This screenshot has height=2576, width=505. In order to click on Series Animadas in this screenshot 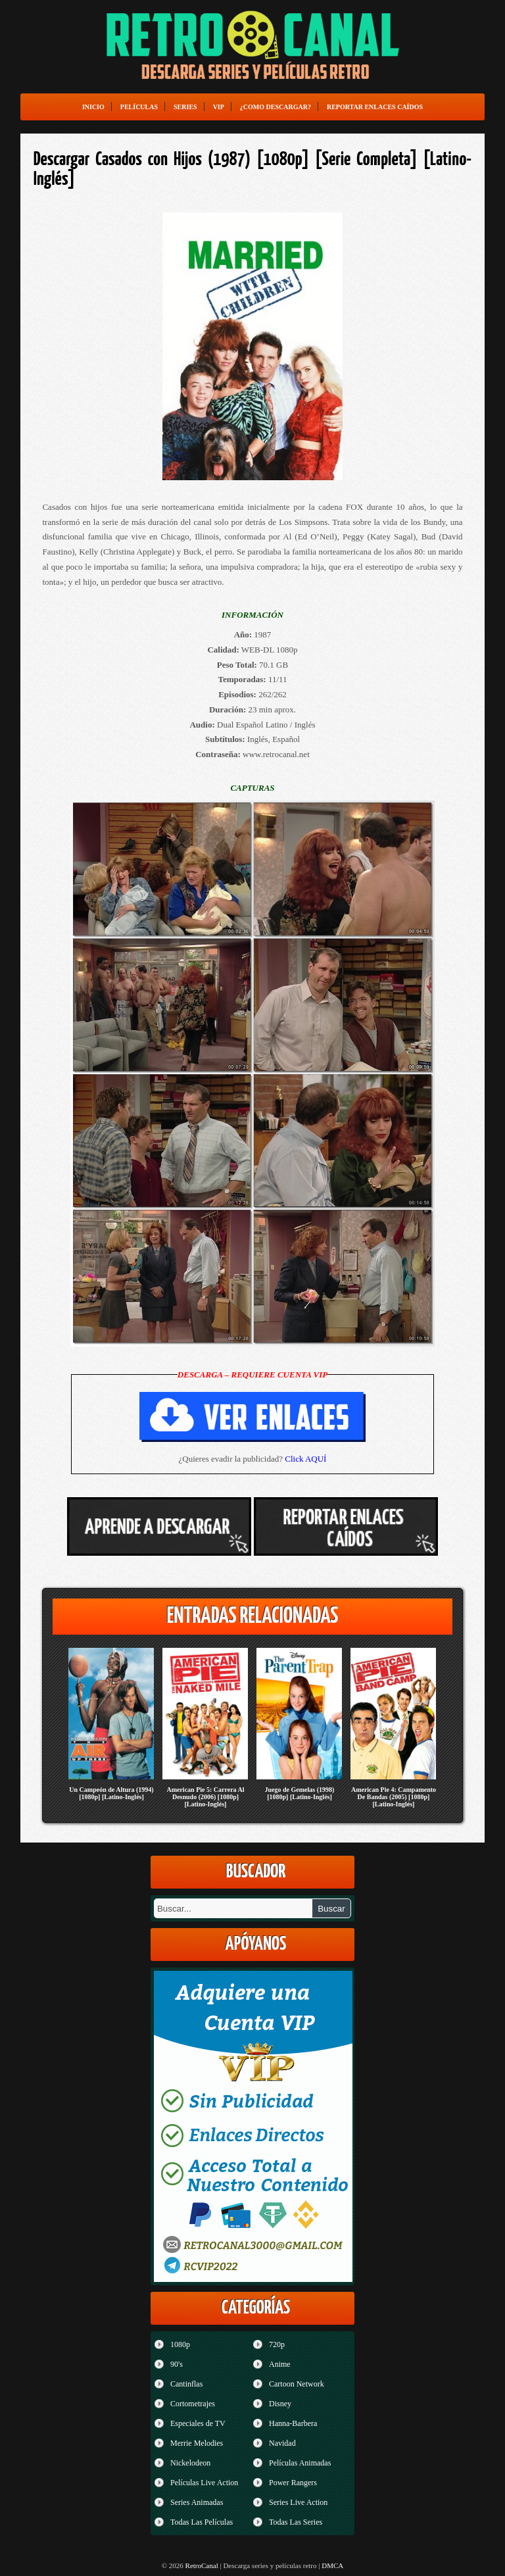, I will do `click(196, 2502)`.